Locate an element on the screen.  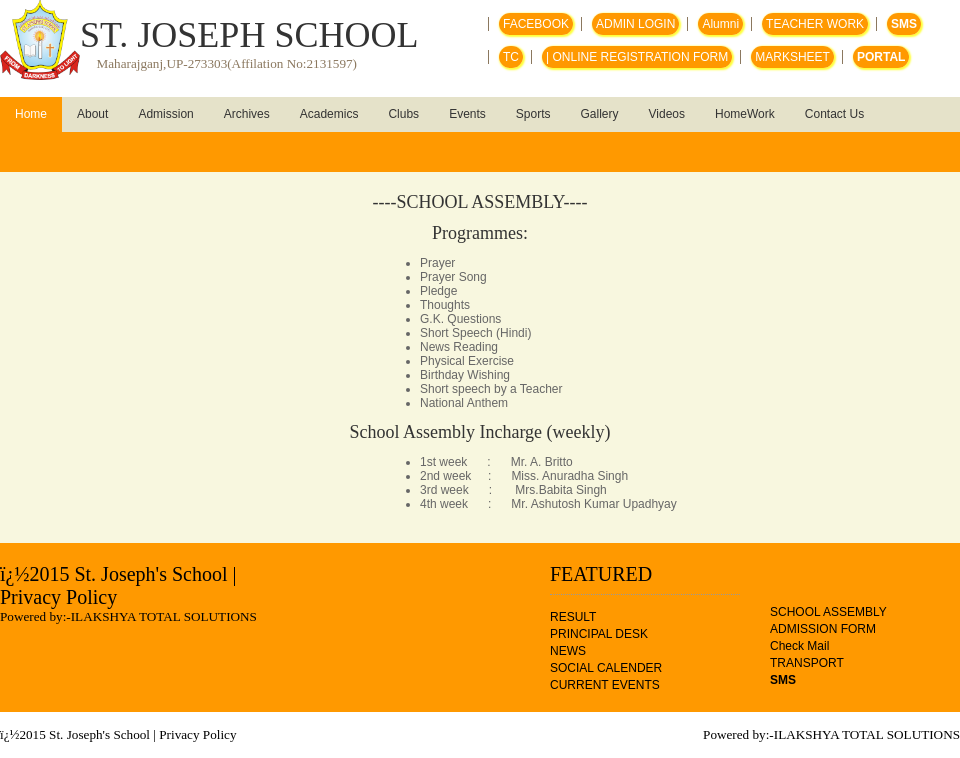
CURRENT EVENTS is located at coordinates (605, 685).